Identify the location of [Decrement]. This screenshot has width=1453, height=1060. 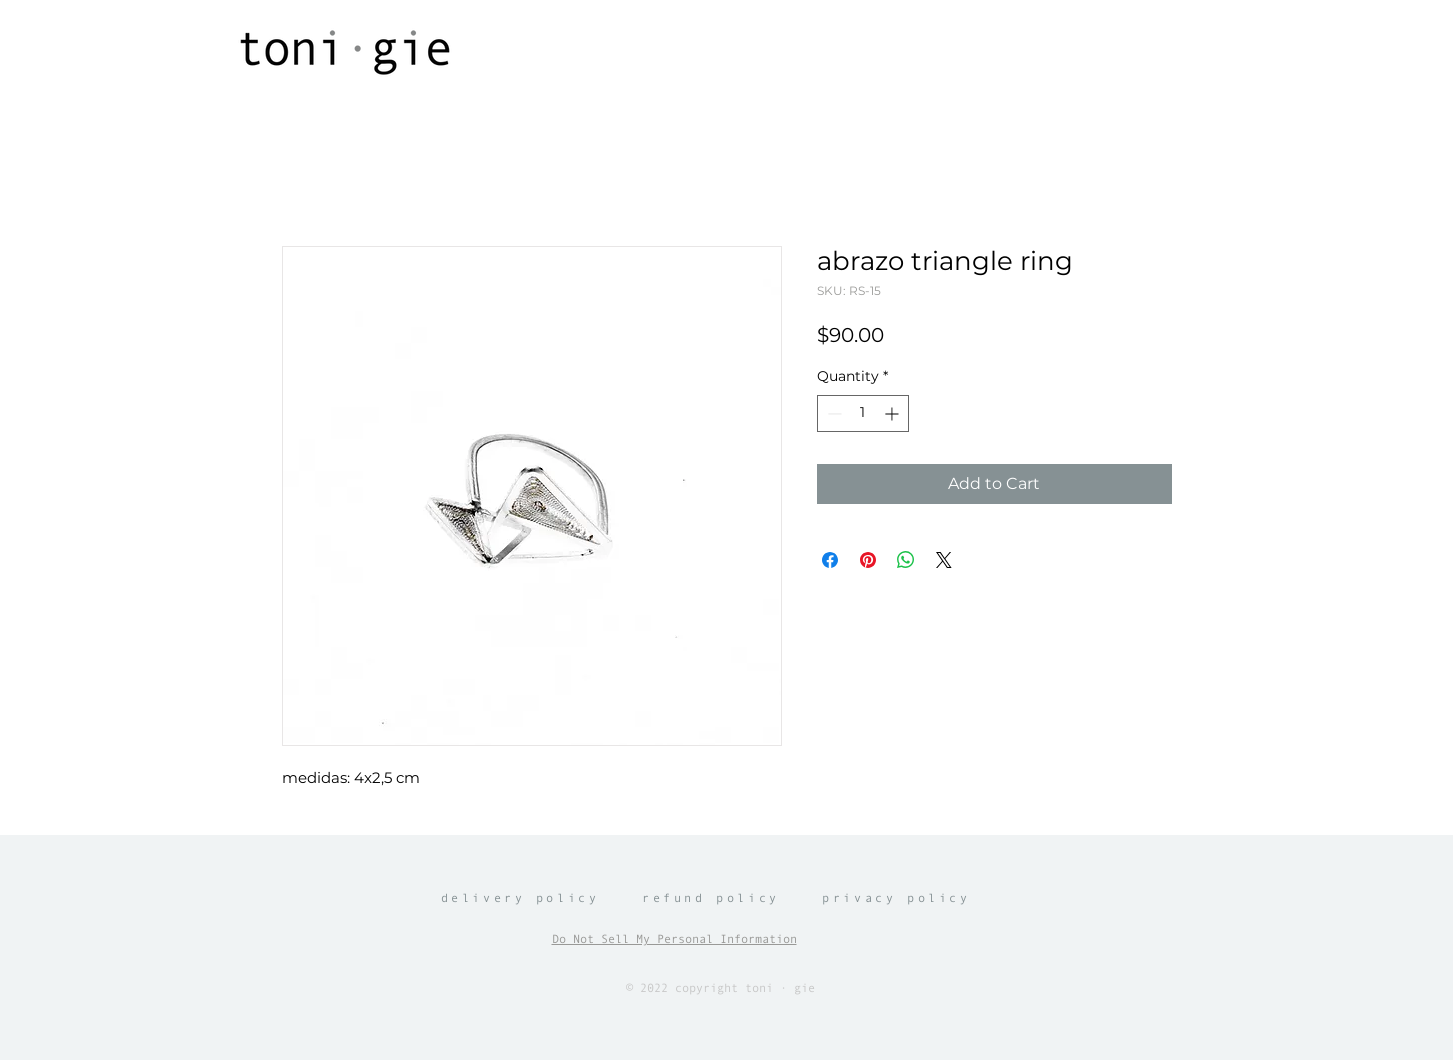
(832, 413).